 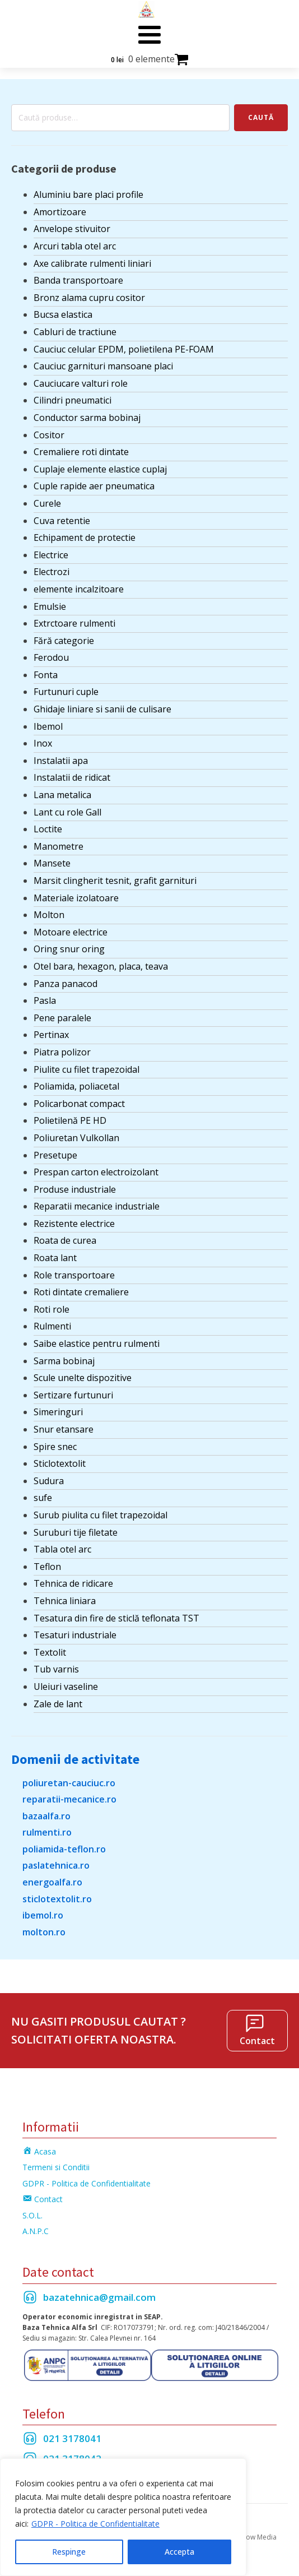 I want to click on sufe, so click(x=43, y=1497).